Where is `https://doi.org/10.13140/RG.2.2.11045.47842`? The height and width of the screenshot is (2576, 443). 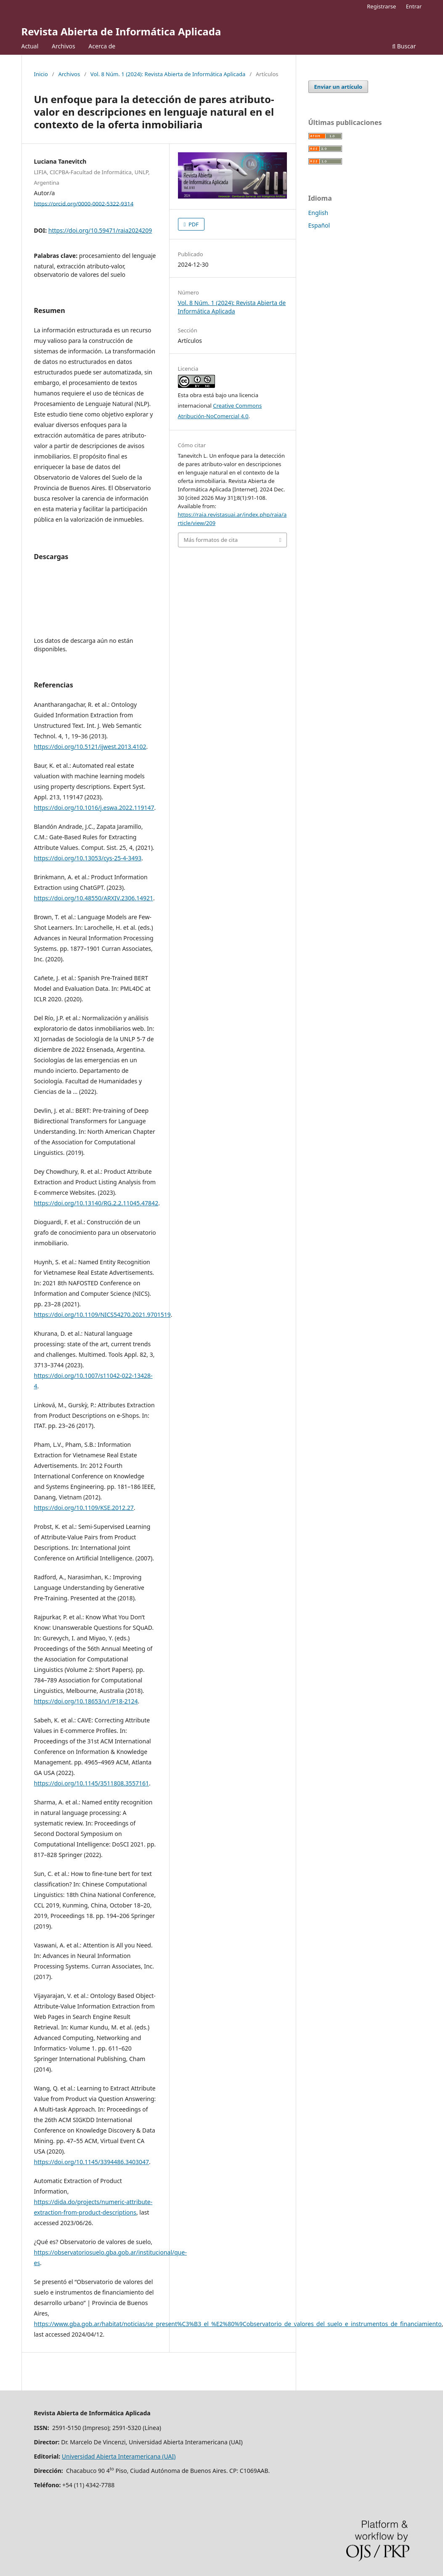 https://doi.org/10.13140/RG.2.2.11045.47842 is located at coordinates (96, 1203).